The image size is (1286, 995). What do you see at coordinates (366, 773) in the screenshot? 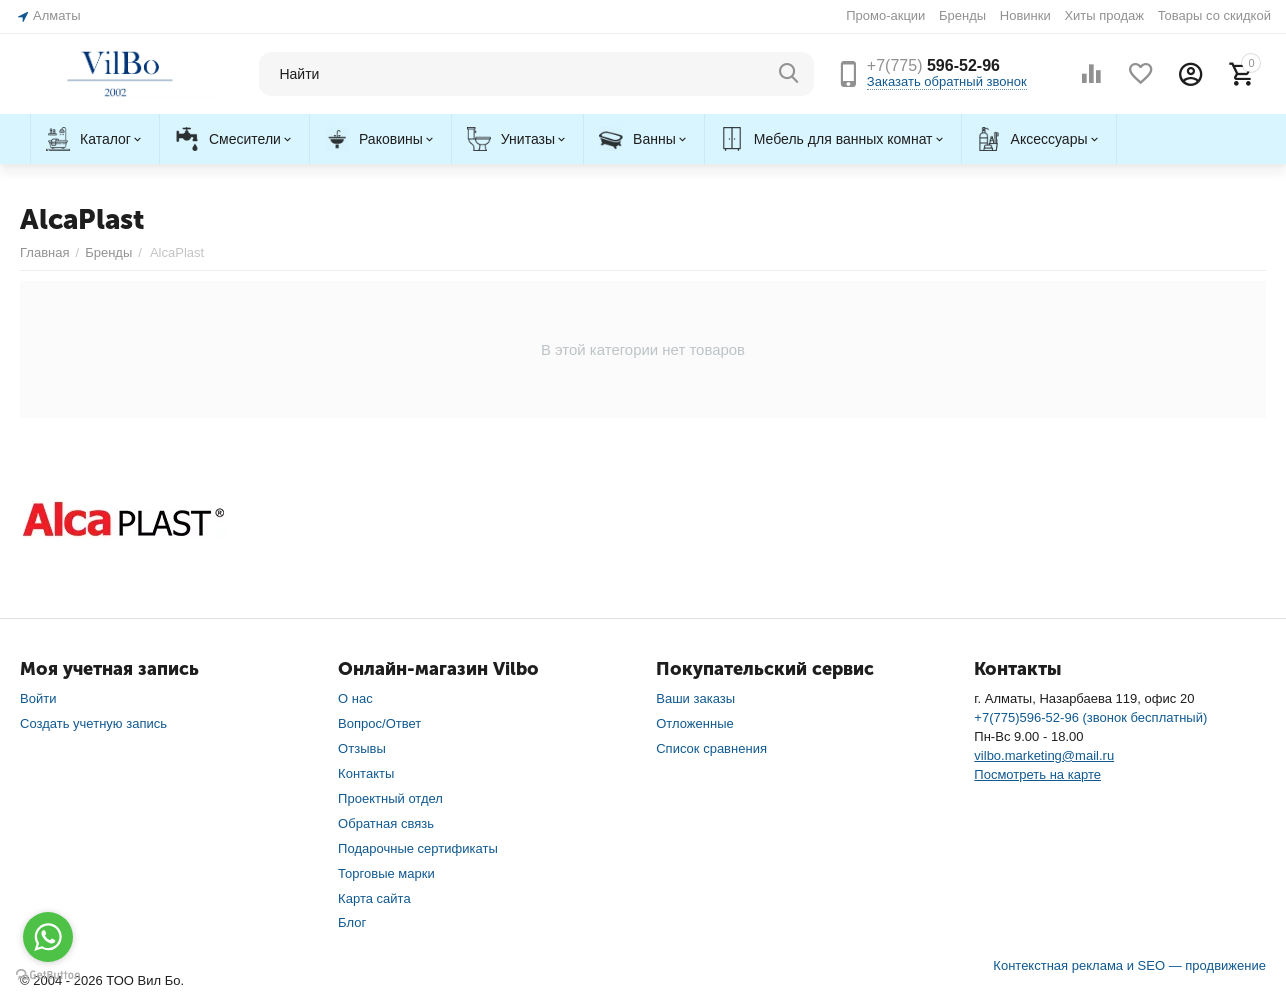
I see `Контакты` at bounding box center [366, 773].